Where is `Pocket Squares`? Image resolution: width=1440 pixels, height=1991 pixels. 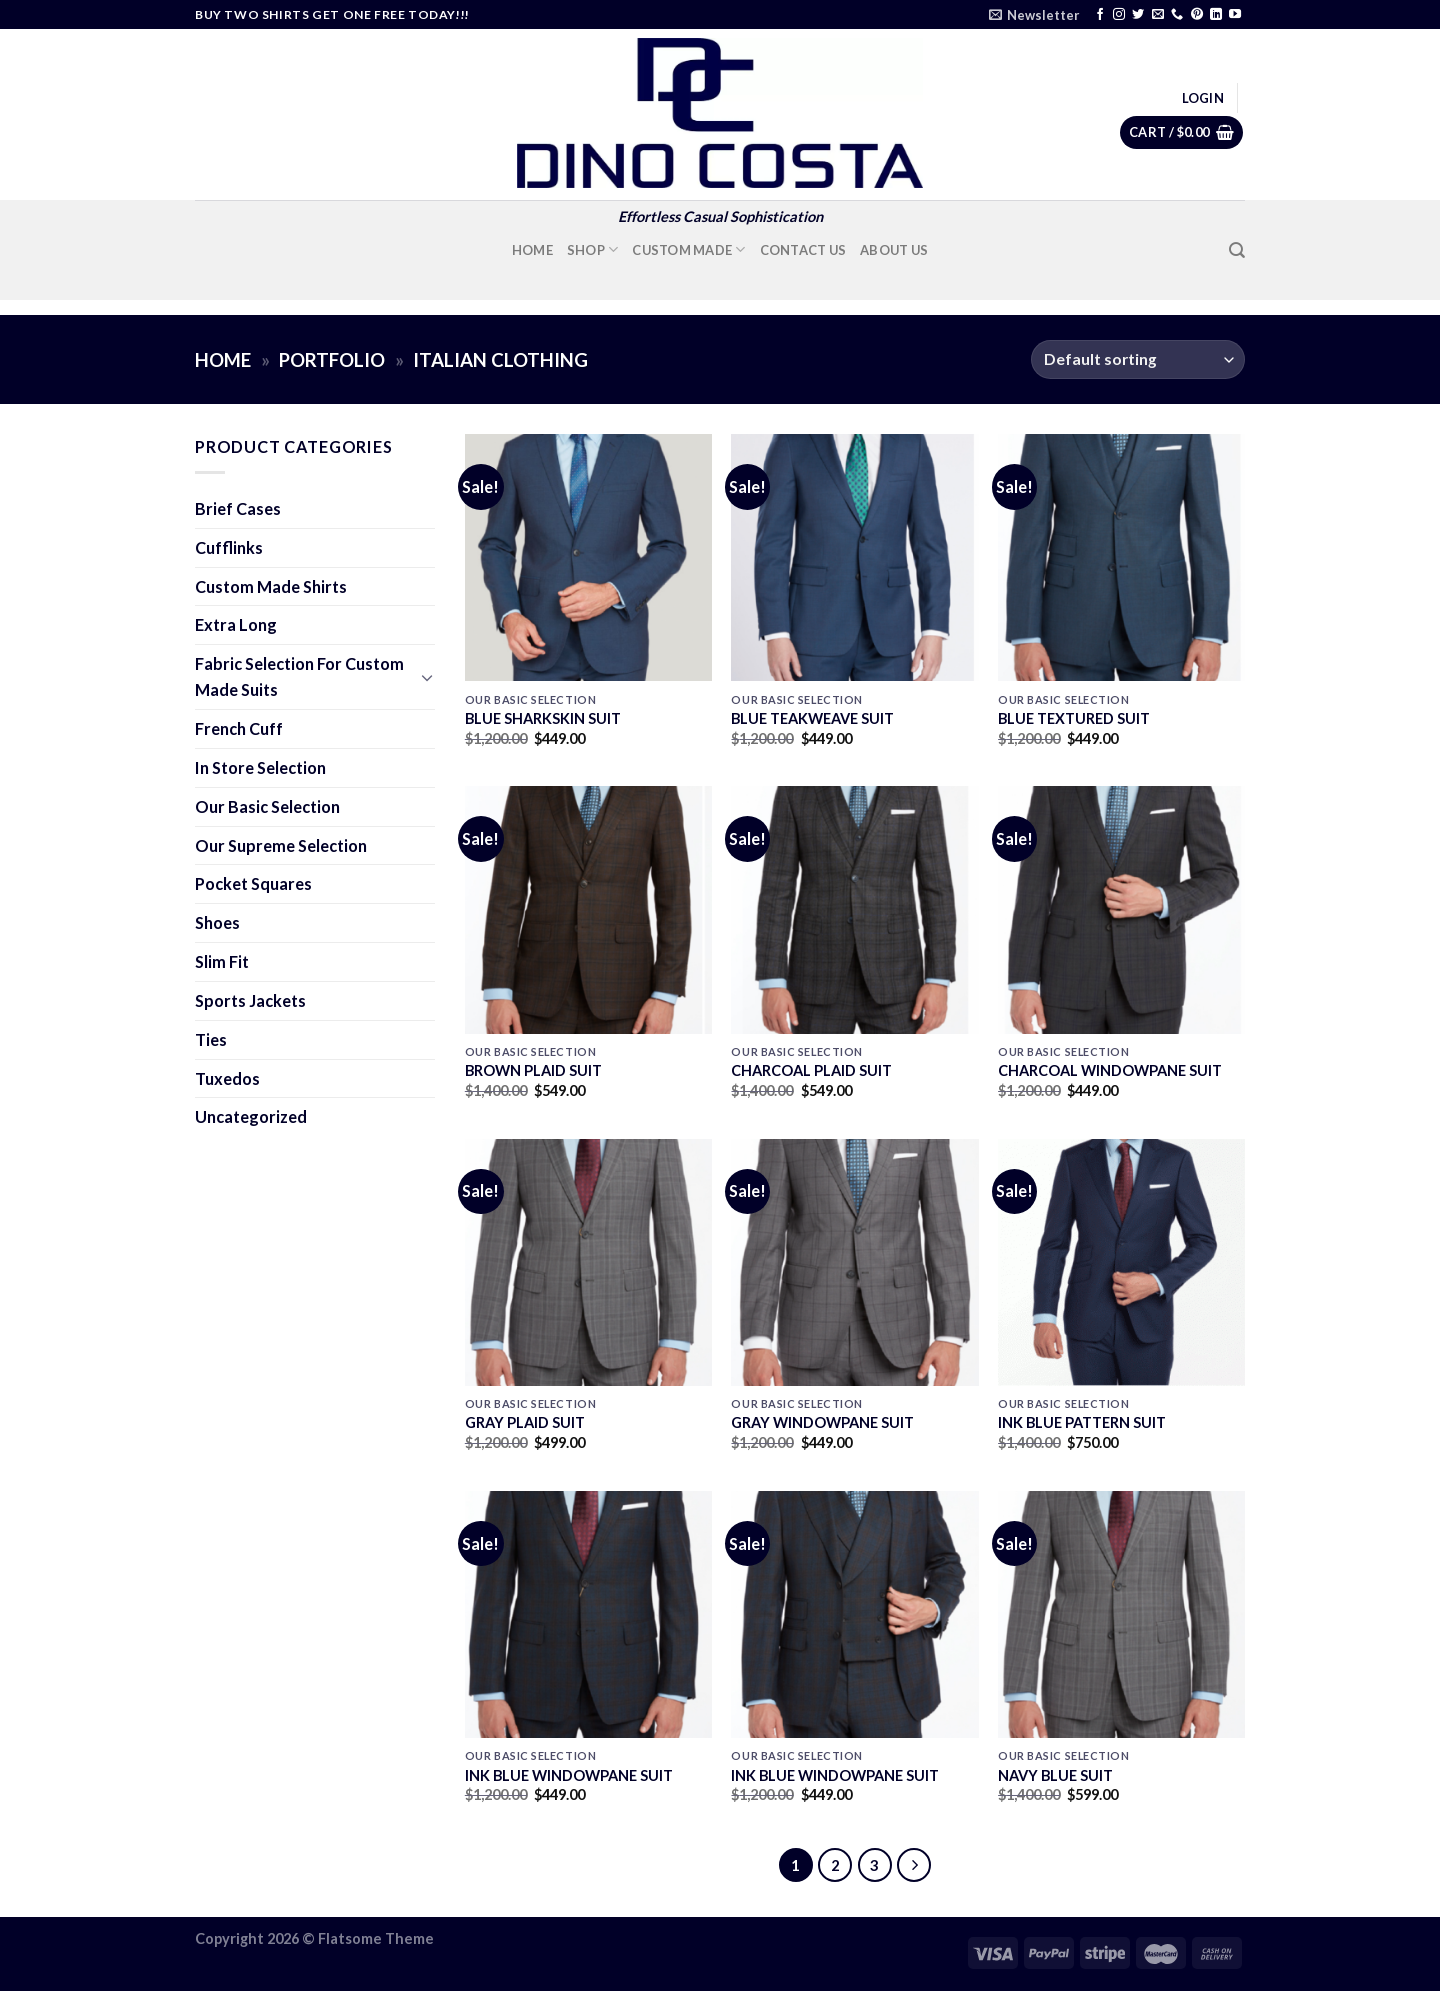
Pocket Squares is located at coordinates (253, 883).